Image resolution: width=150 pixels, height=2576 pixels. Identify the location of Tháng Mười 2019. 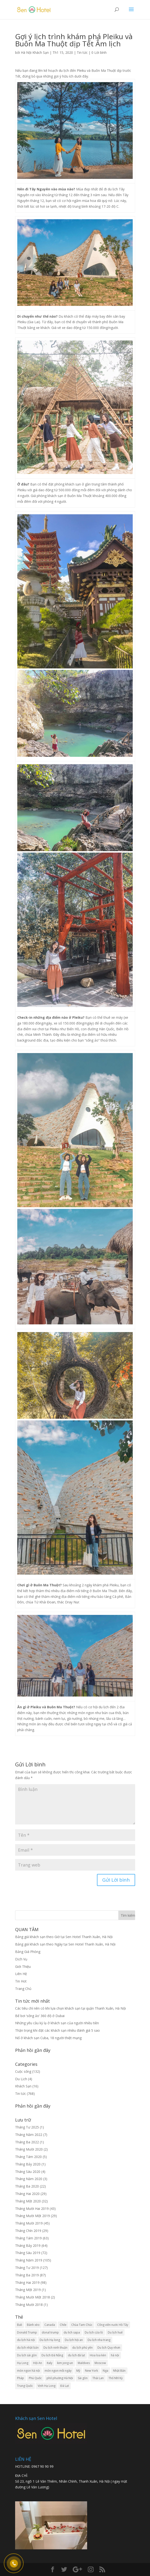
(29, 2223).